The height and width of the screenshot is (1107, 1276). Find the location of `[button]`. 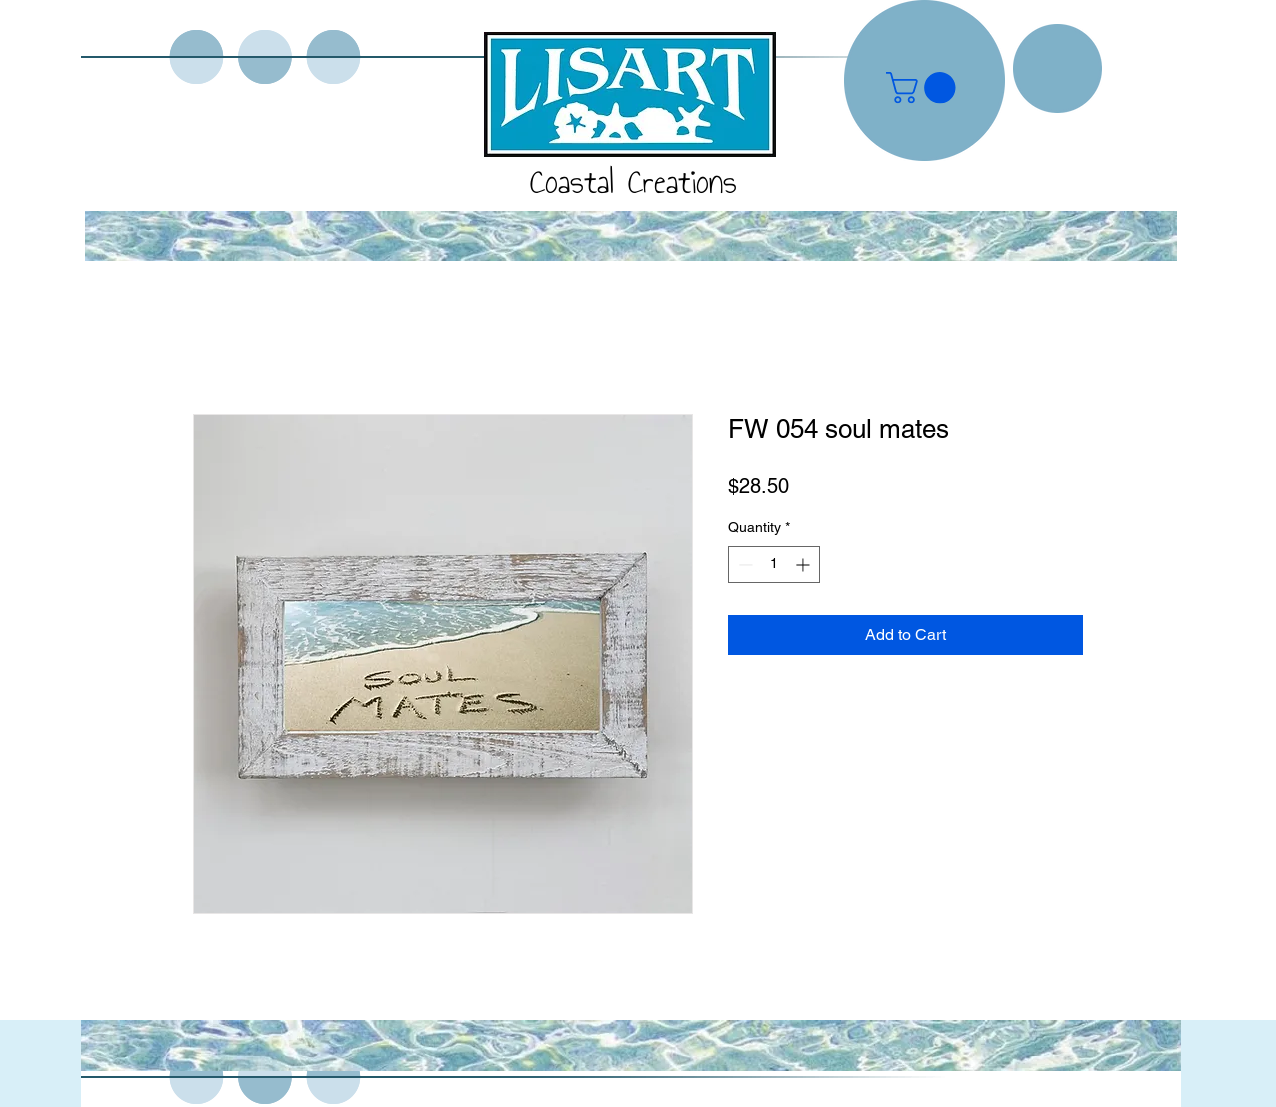

[button] is located at coordinates (924, 87).